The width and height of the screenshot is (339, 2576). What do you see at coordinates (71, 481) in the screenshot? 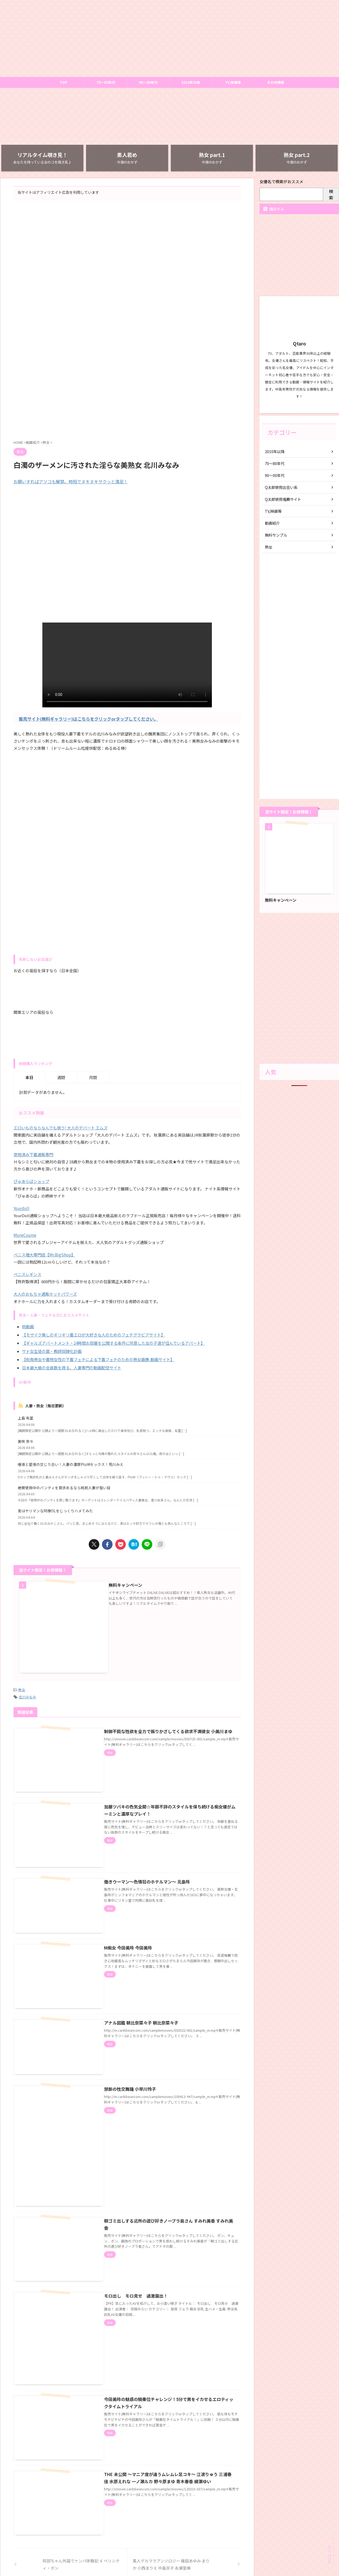
I see `お願いすればアソコも解禁。時短でヌキヌキサクッと満足！` at bounding box center [71, 481].